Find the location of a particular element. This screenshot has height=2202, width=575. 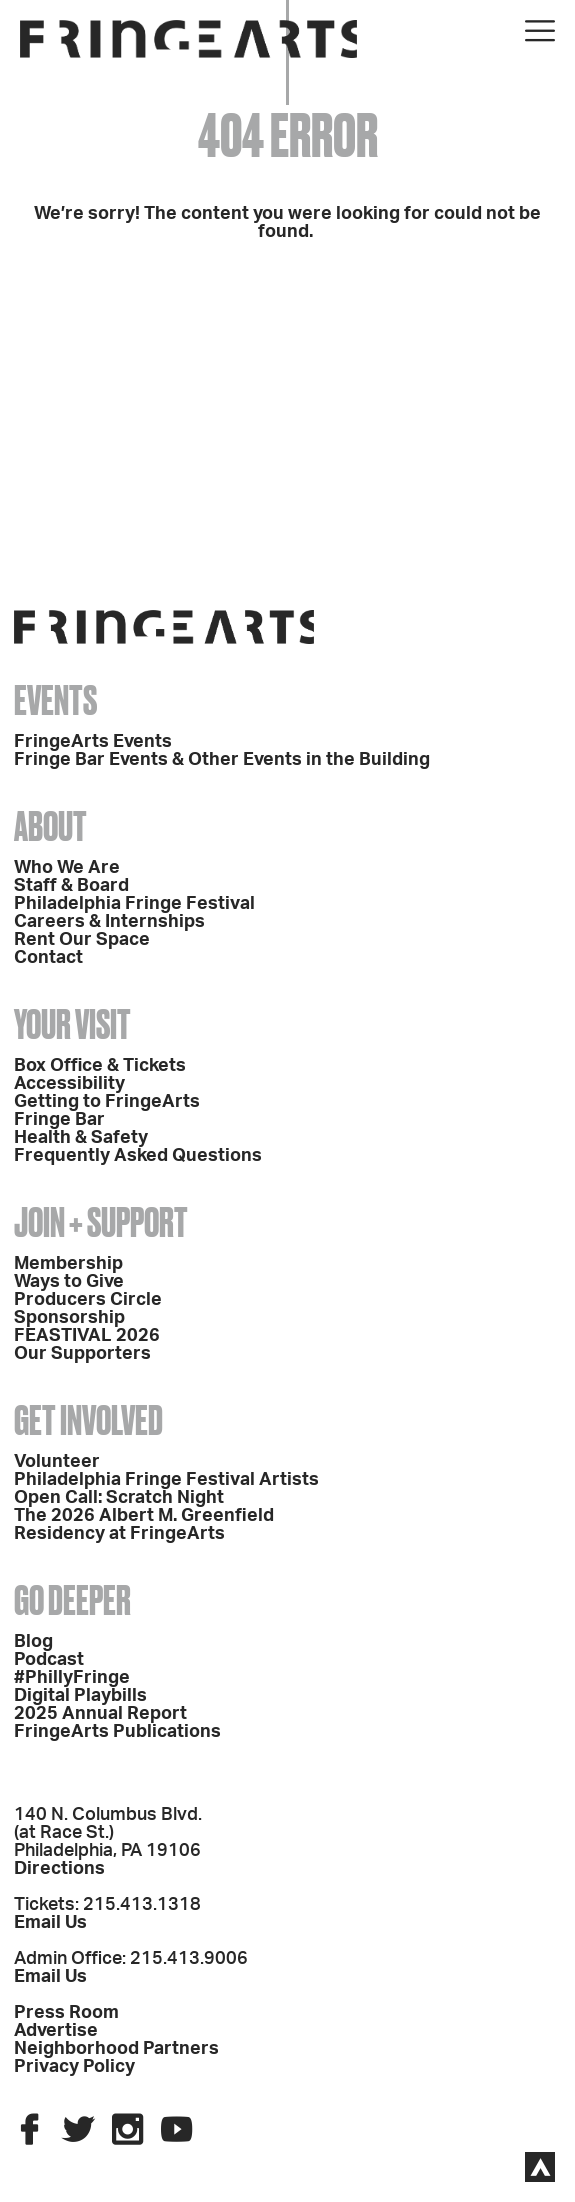

Open Call: Scratch Night is located at coordinates (119, 1498).